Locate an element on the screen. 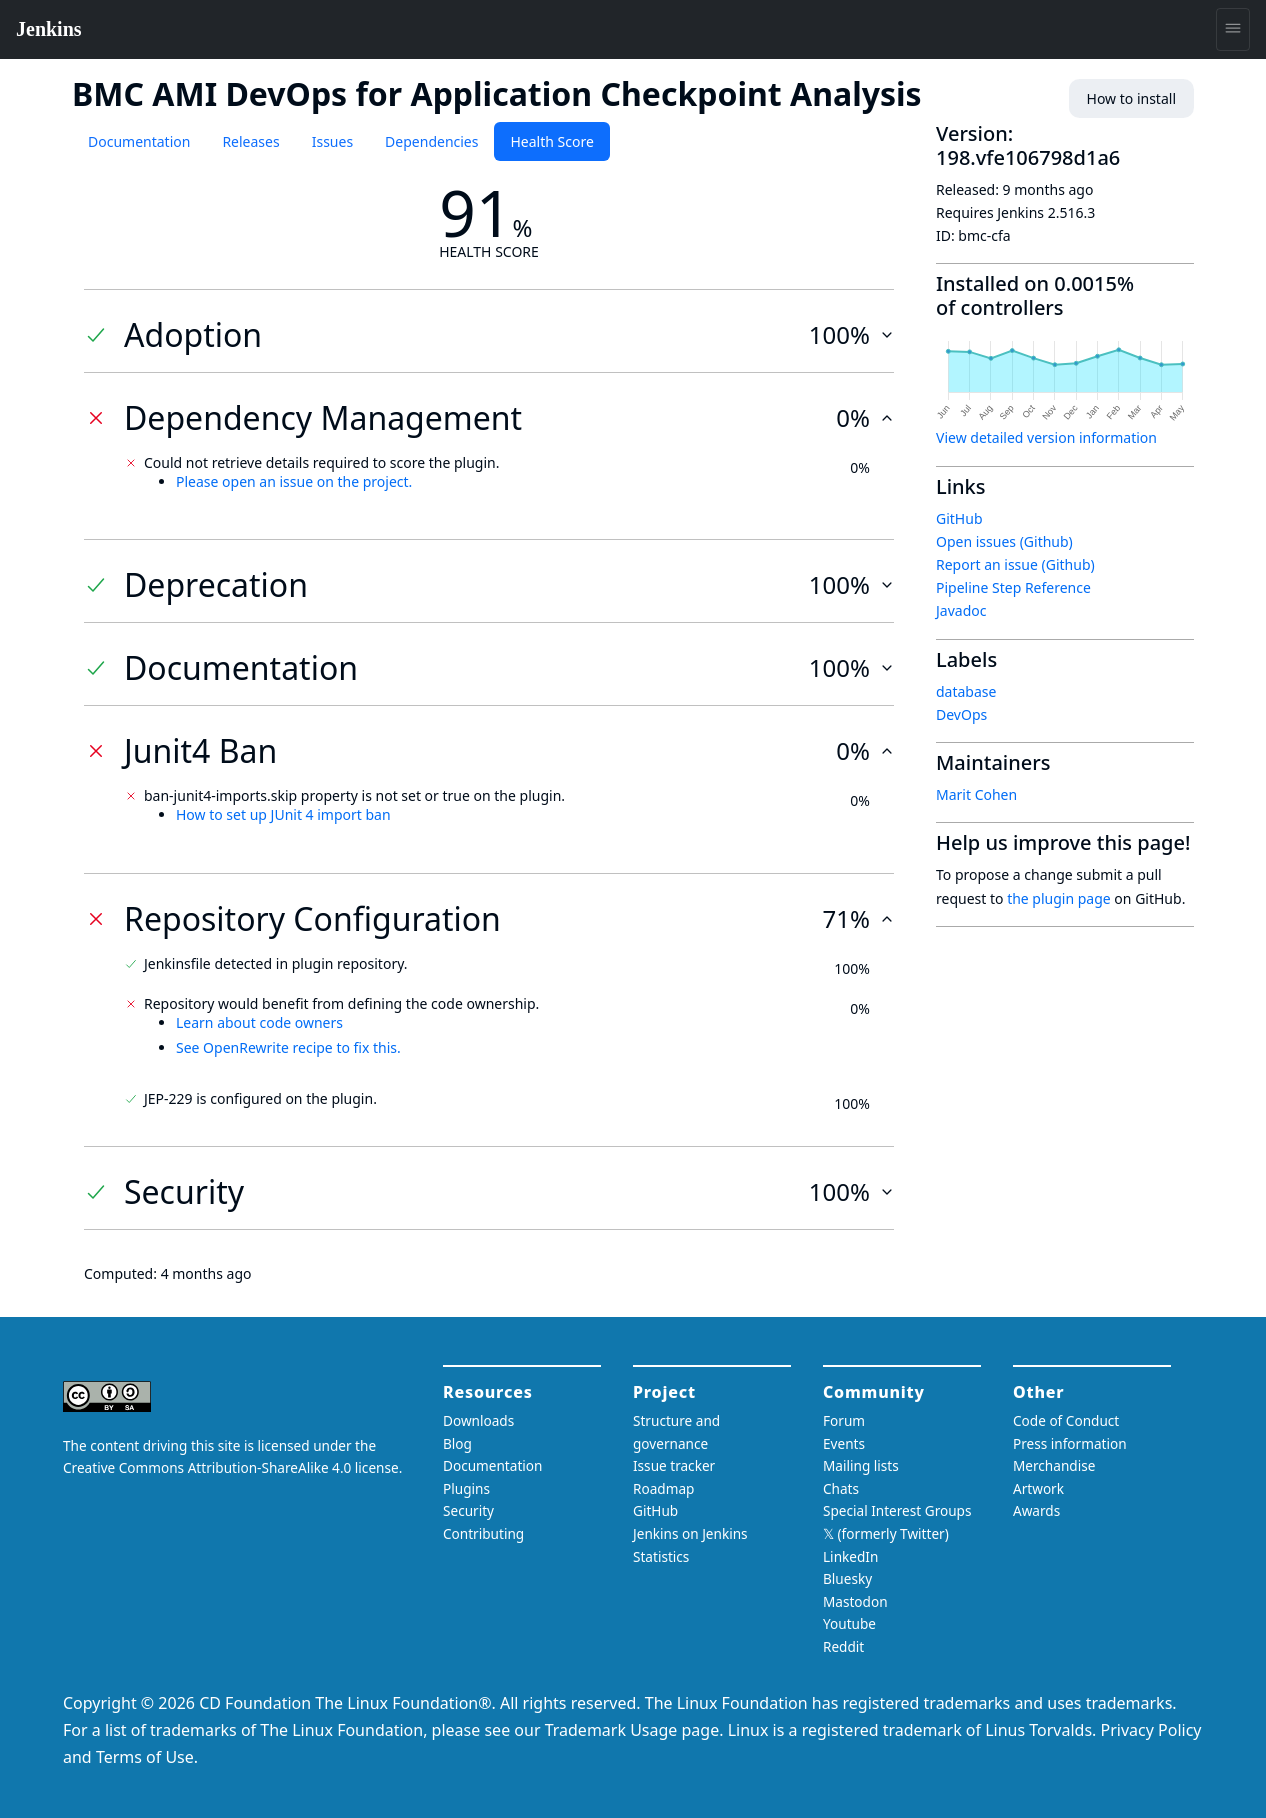 The width and height of the screenshot is (1266, 1818). Releases is located at coordinates (250, 141).